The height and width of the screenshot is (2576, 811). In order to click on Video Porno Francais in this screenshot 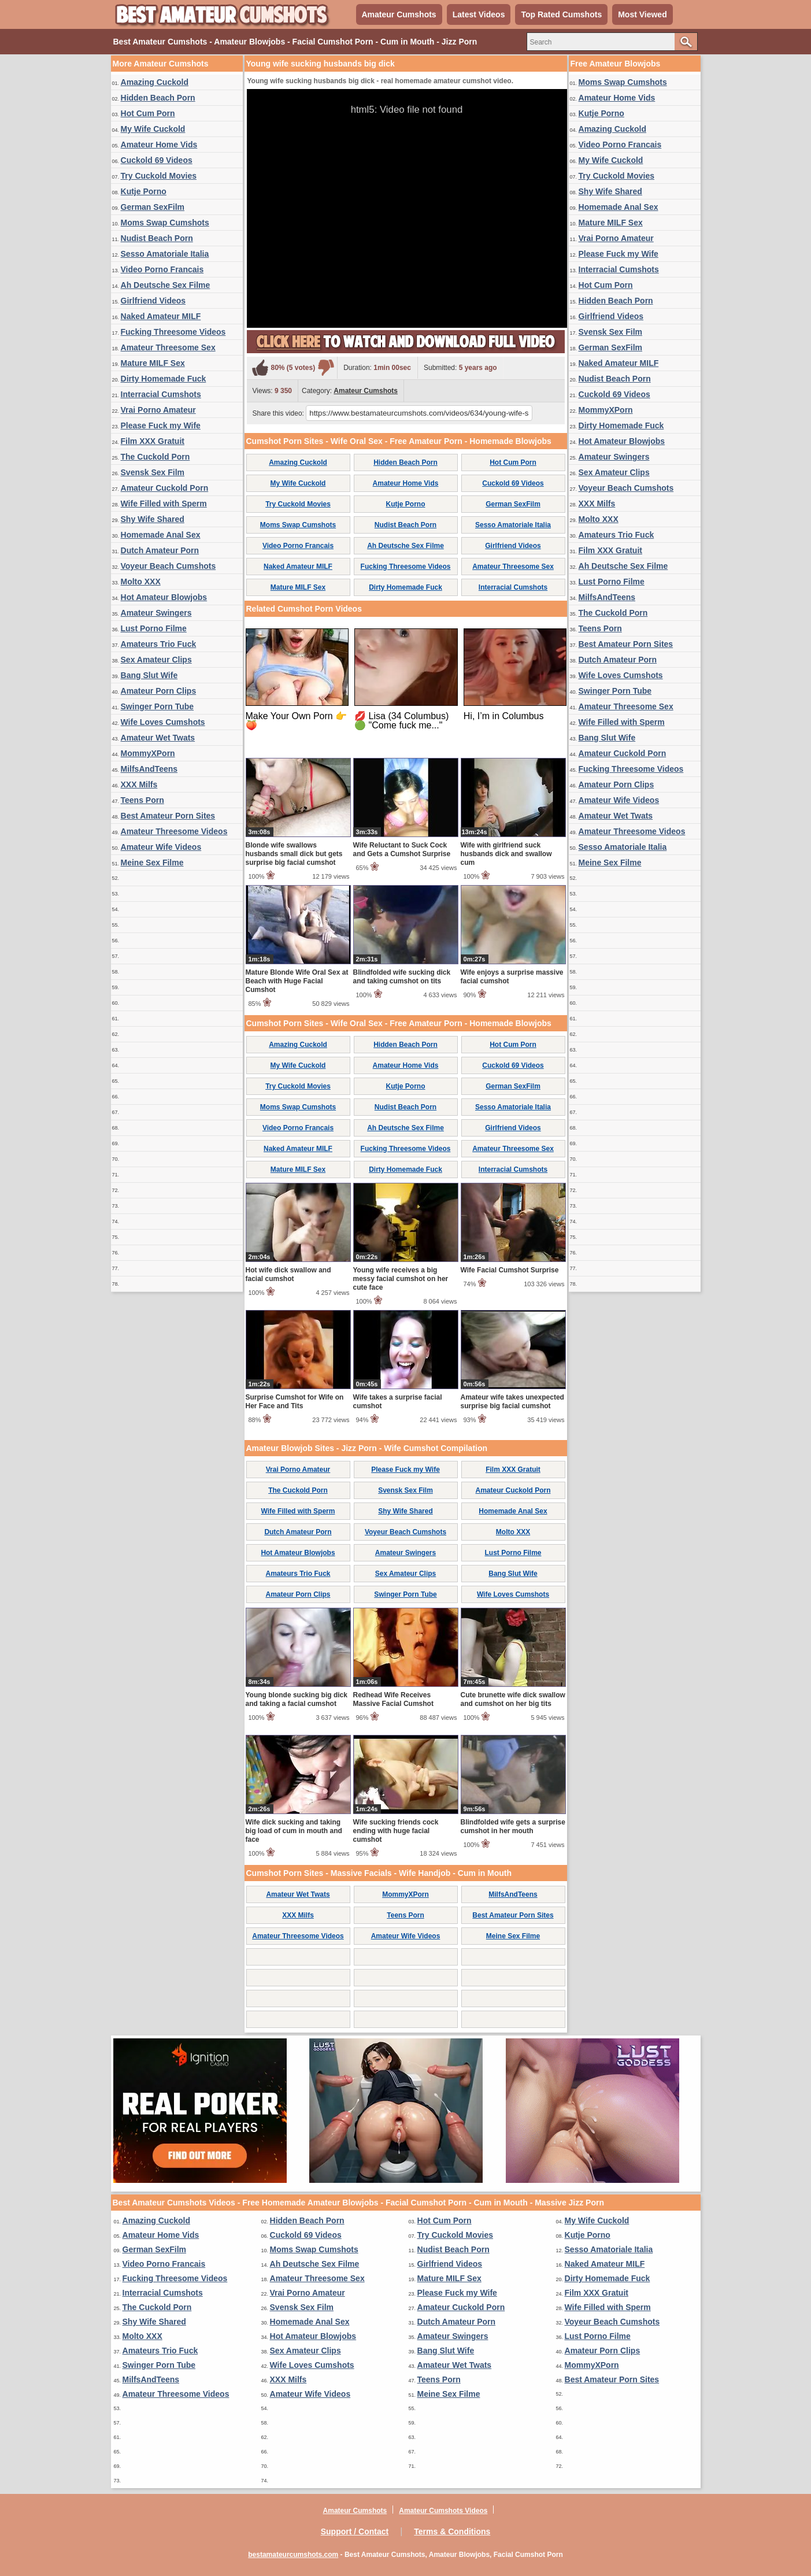, I will do `click(162, 269)`.